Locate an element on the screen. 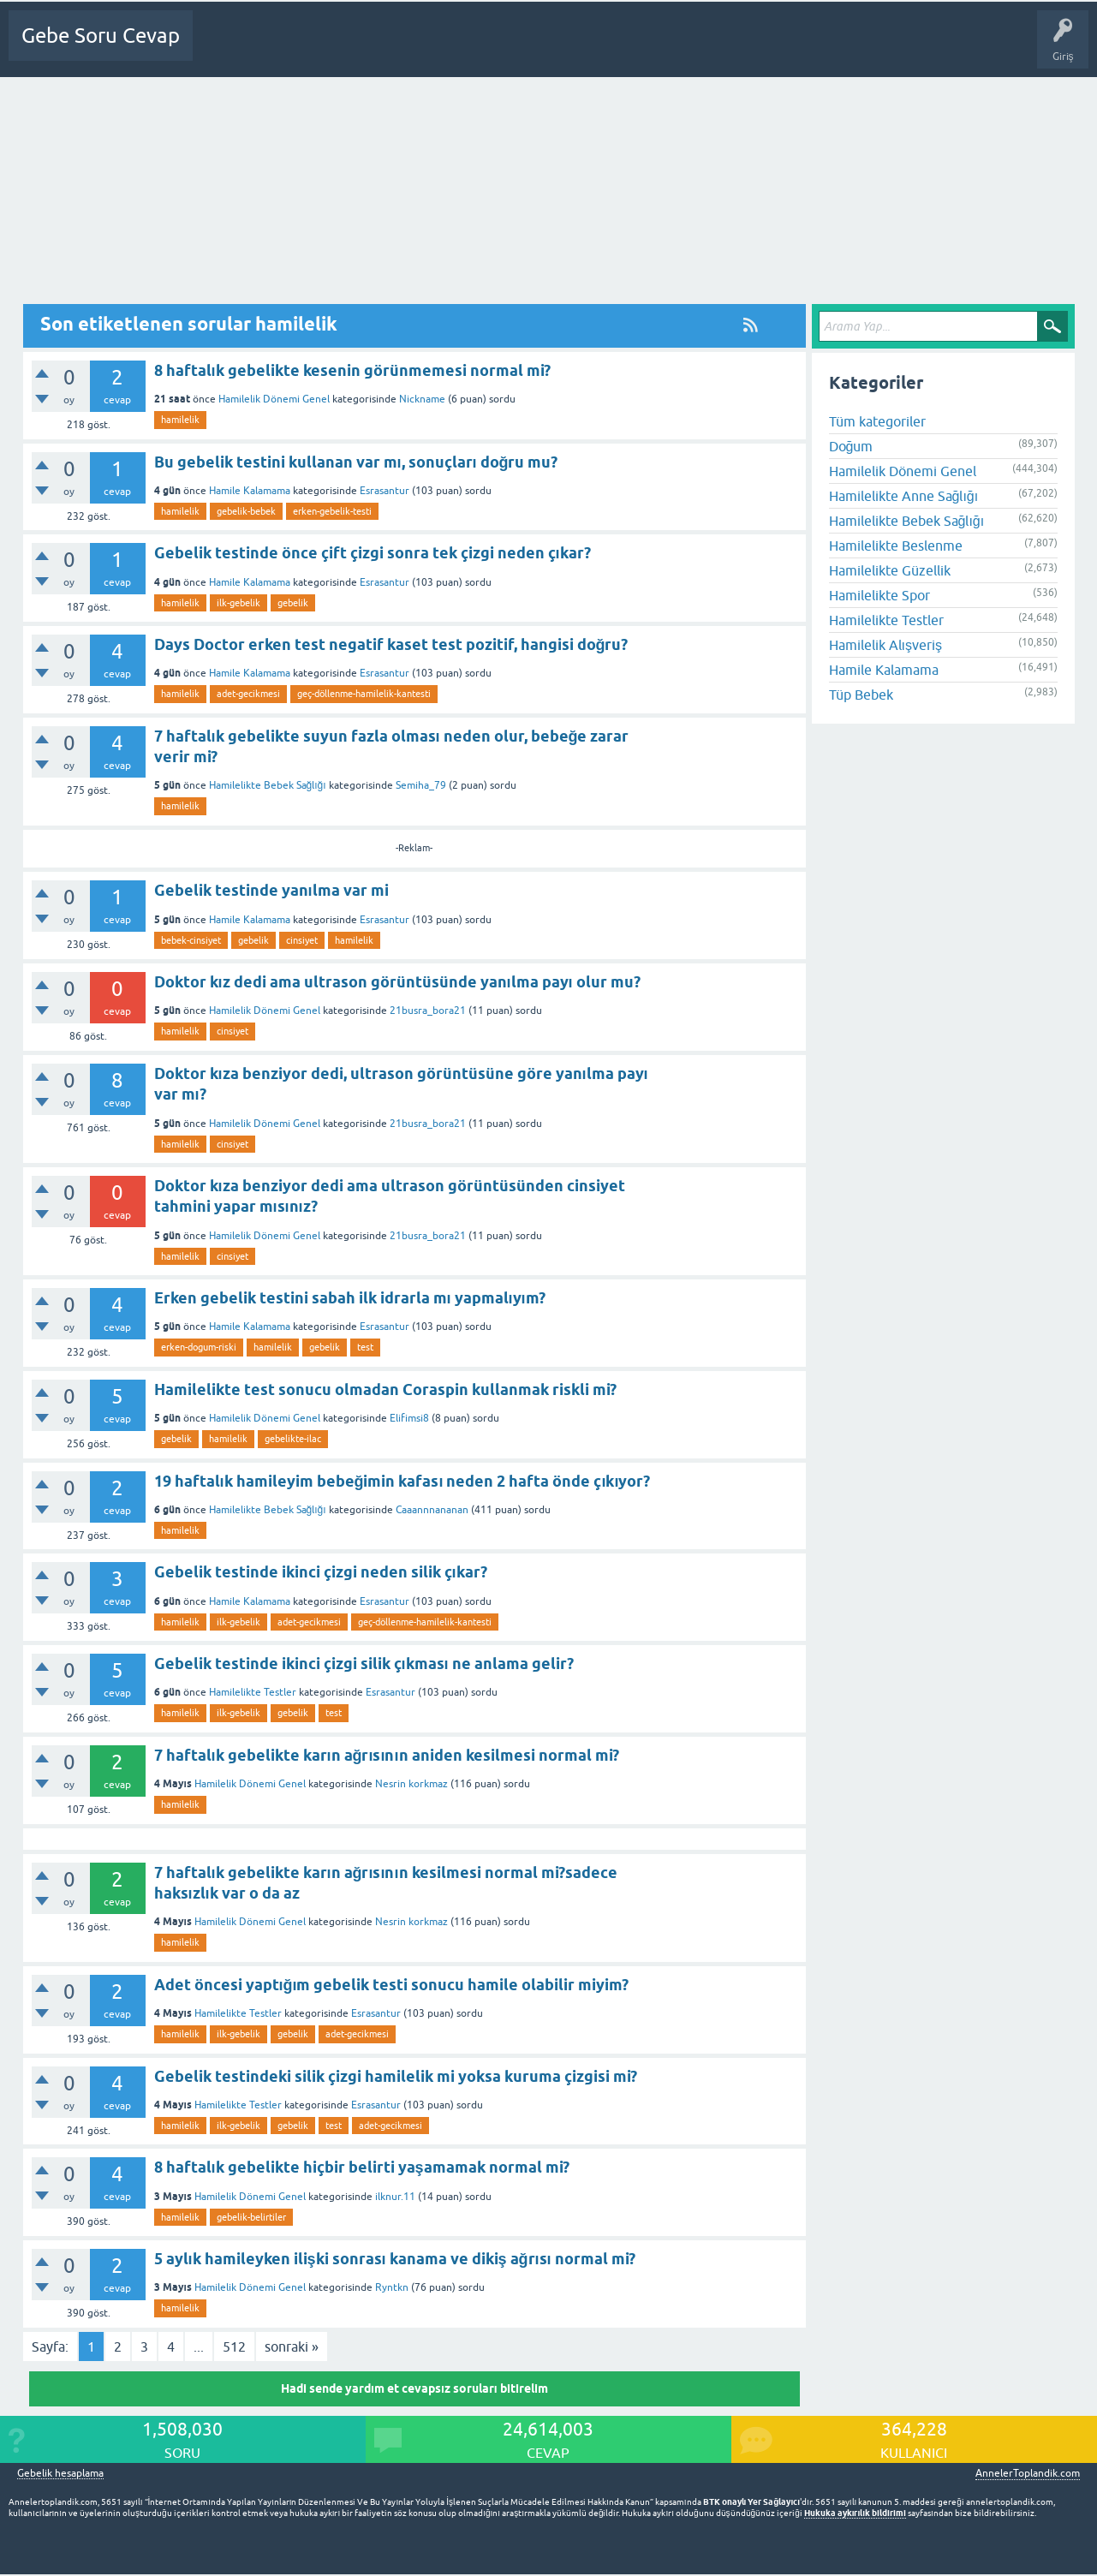 The width and height of the screenshot is (1097, 2576). sonraki » is located at coordinates (292, 2346).